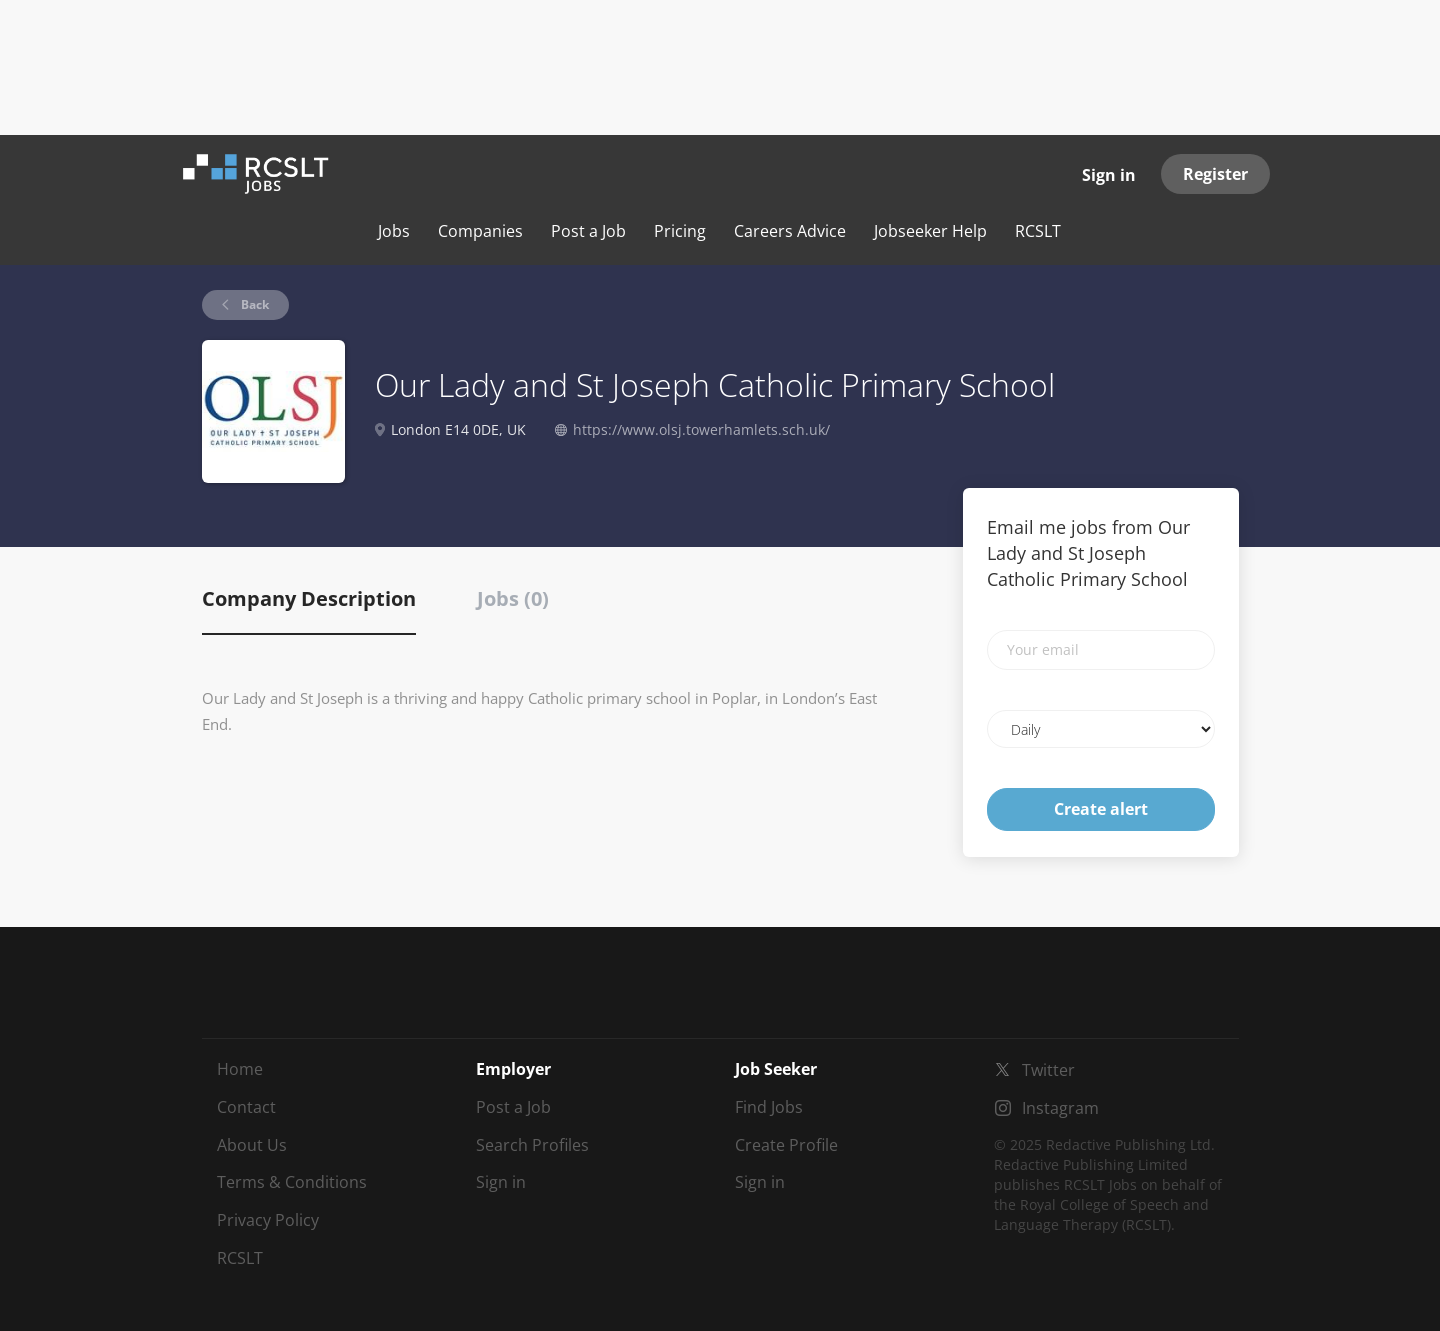 Image resolution: width=1440 pixels, height=1331 pixels. I want to click on Find Jobs, so click(769, 1107).